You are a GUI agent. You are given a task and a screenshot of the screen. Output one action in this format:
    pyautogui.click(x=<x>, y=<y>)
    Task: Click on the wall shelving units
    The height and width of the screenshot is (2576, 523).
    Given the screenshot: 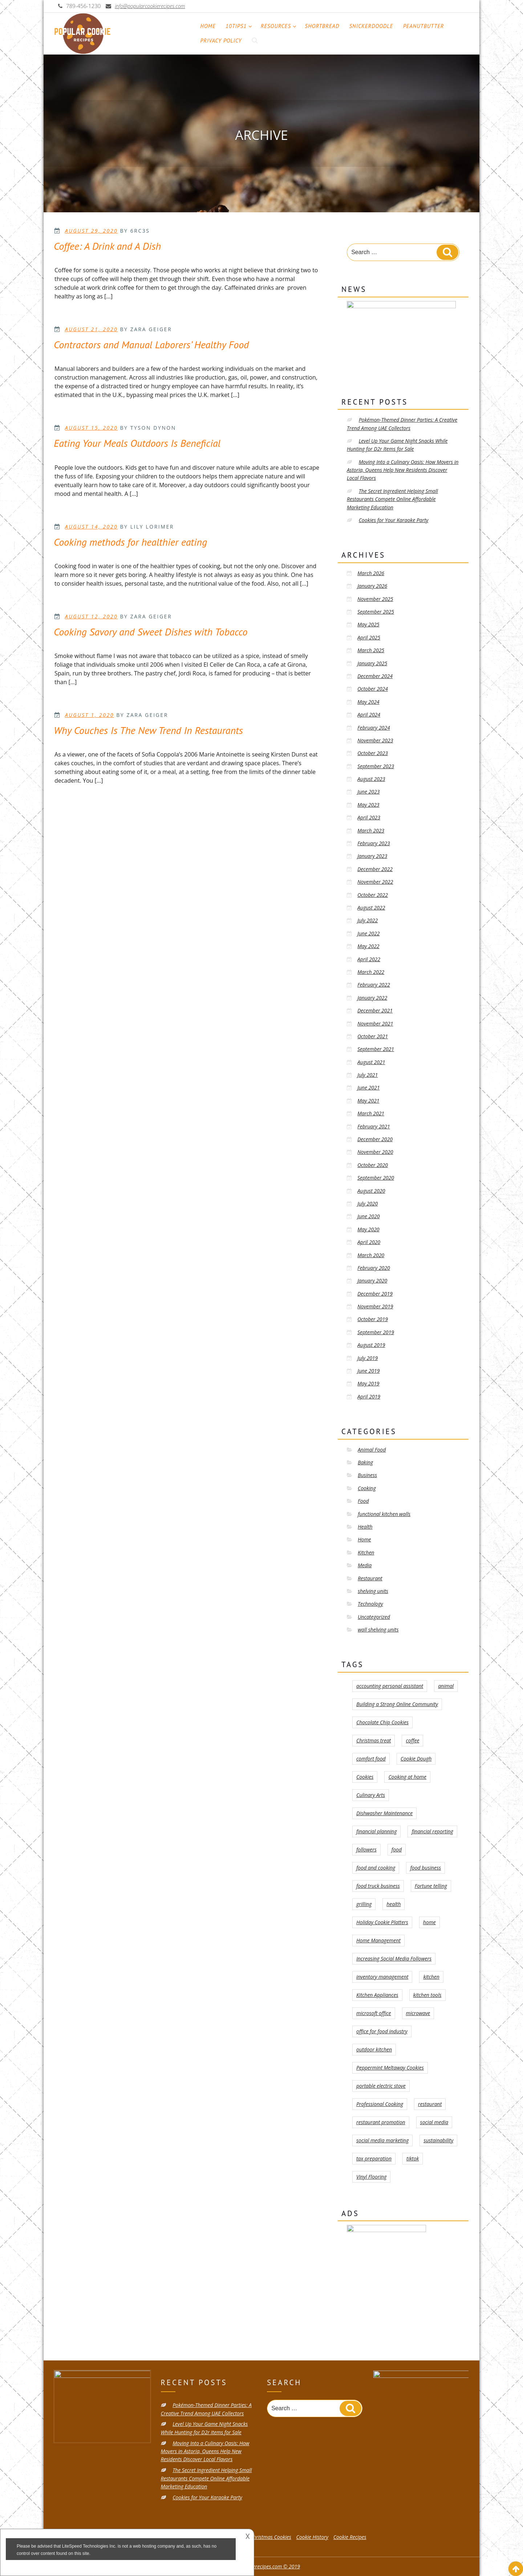 What is the action you would take?
    pyautogui.click(x=378, y=1629)
    